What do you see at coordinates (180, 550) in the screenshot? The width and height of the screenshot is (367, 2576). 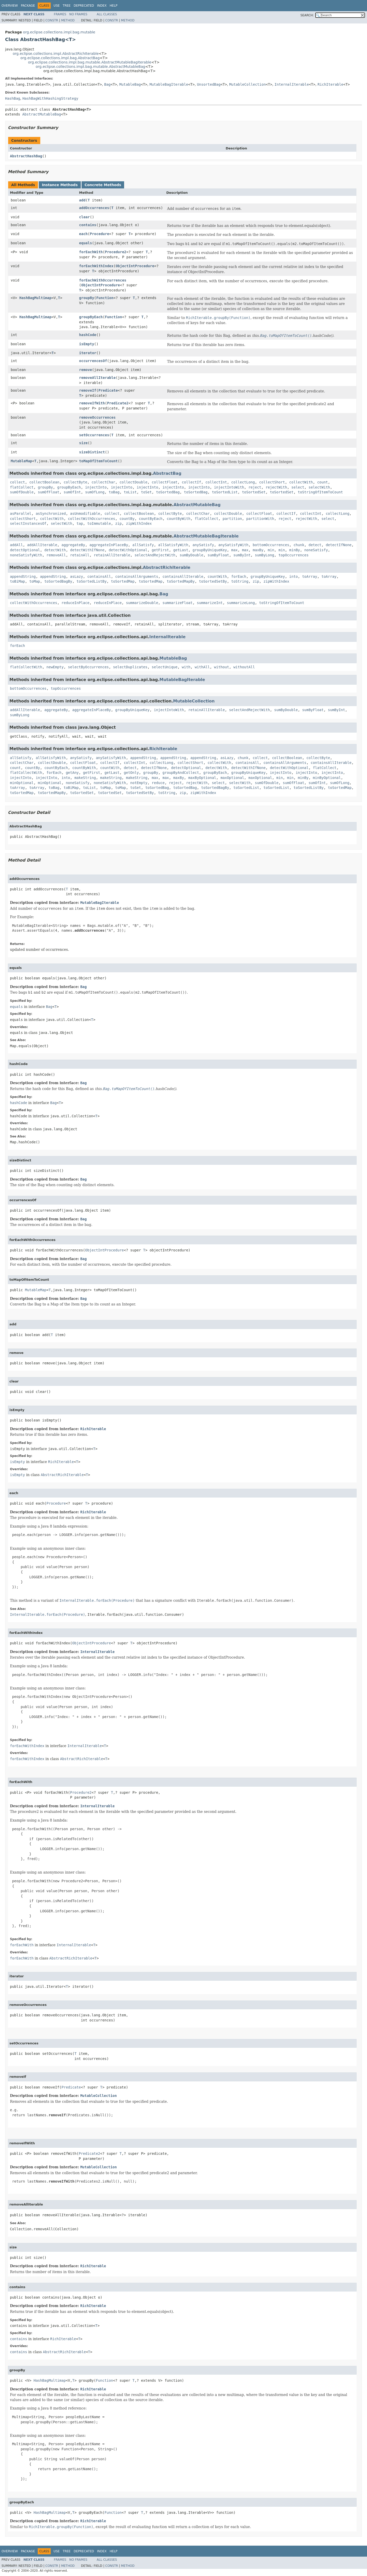 I see `getLast` at bounding box center [180, 550].